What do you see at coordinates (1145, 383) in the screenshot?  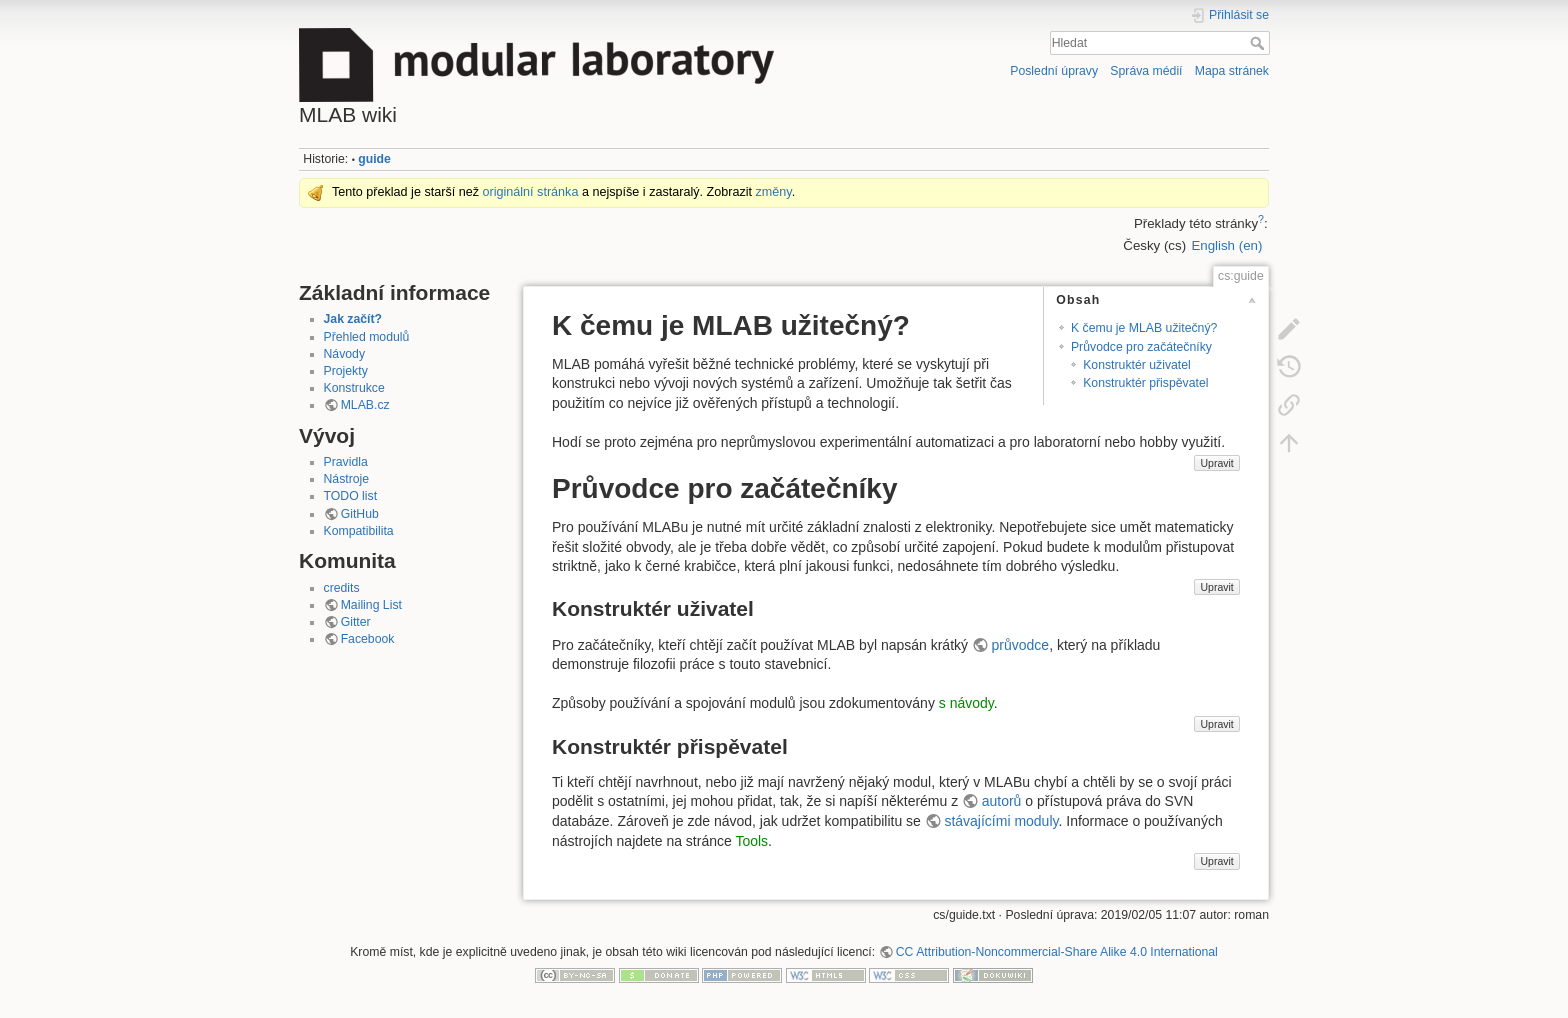 I see `Konstruktér přispěvatel` at bounding box center [1145, 383].